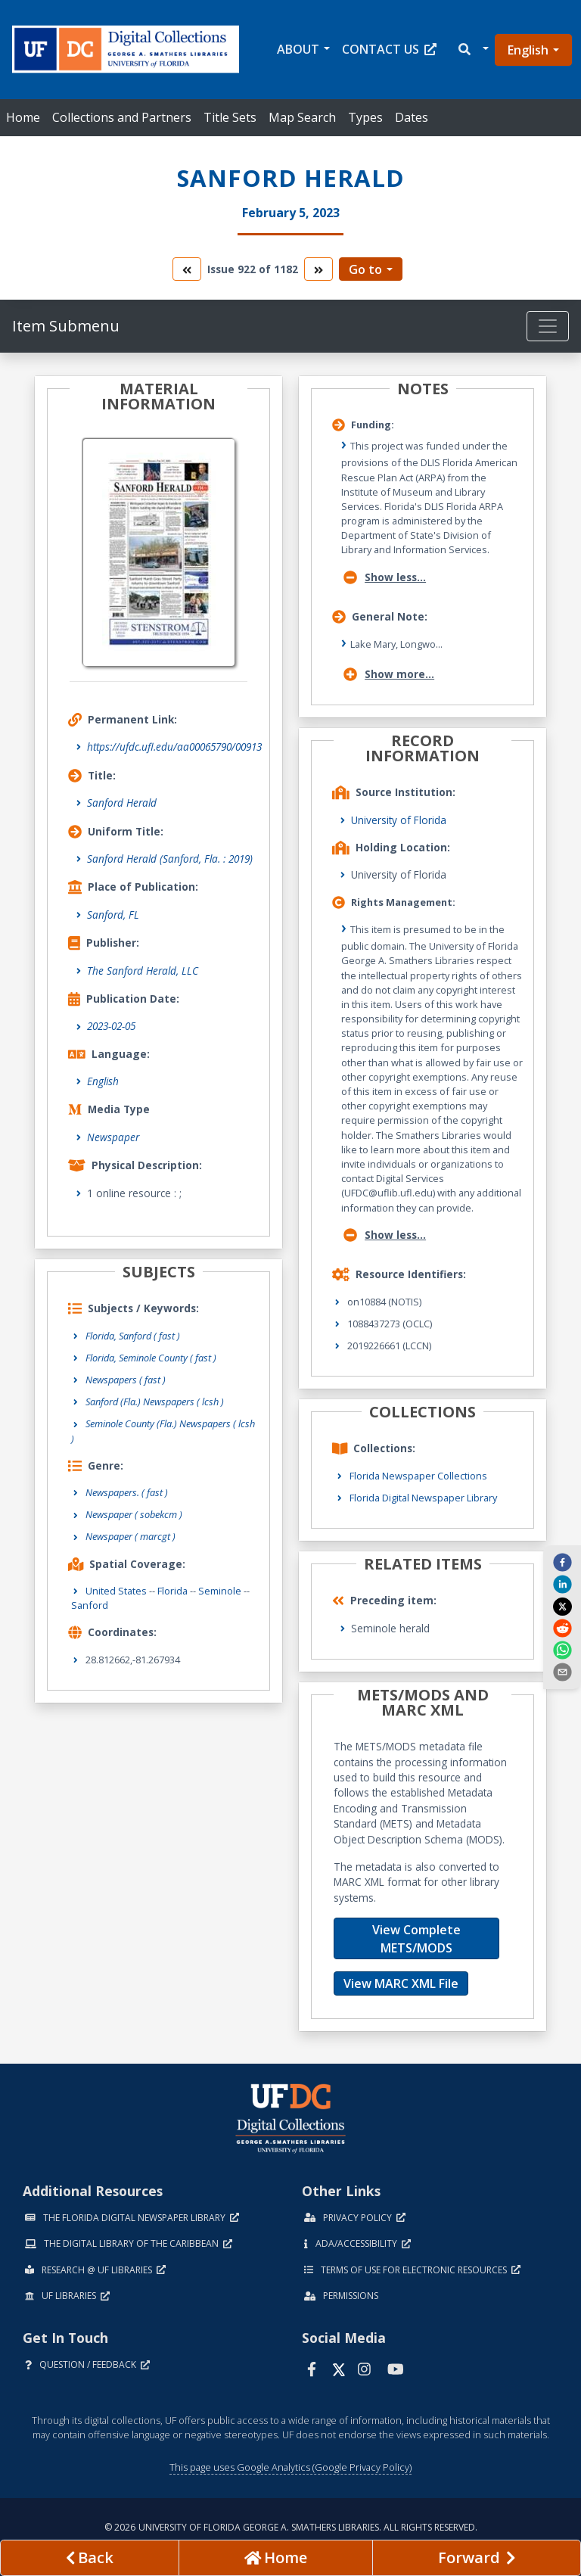 This screenshot has width=581, height=2576. Describe the element at coordinates (116, 1591) in the screenshot. I see `United States` at that location.